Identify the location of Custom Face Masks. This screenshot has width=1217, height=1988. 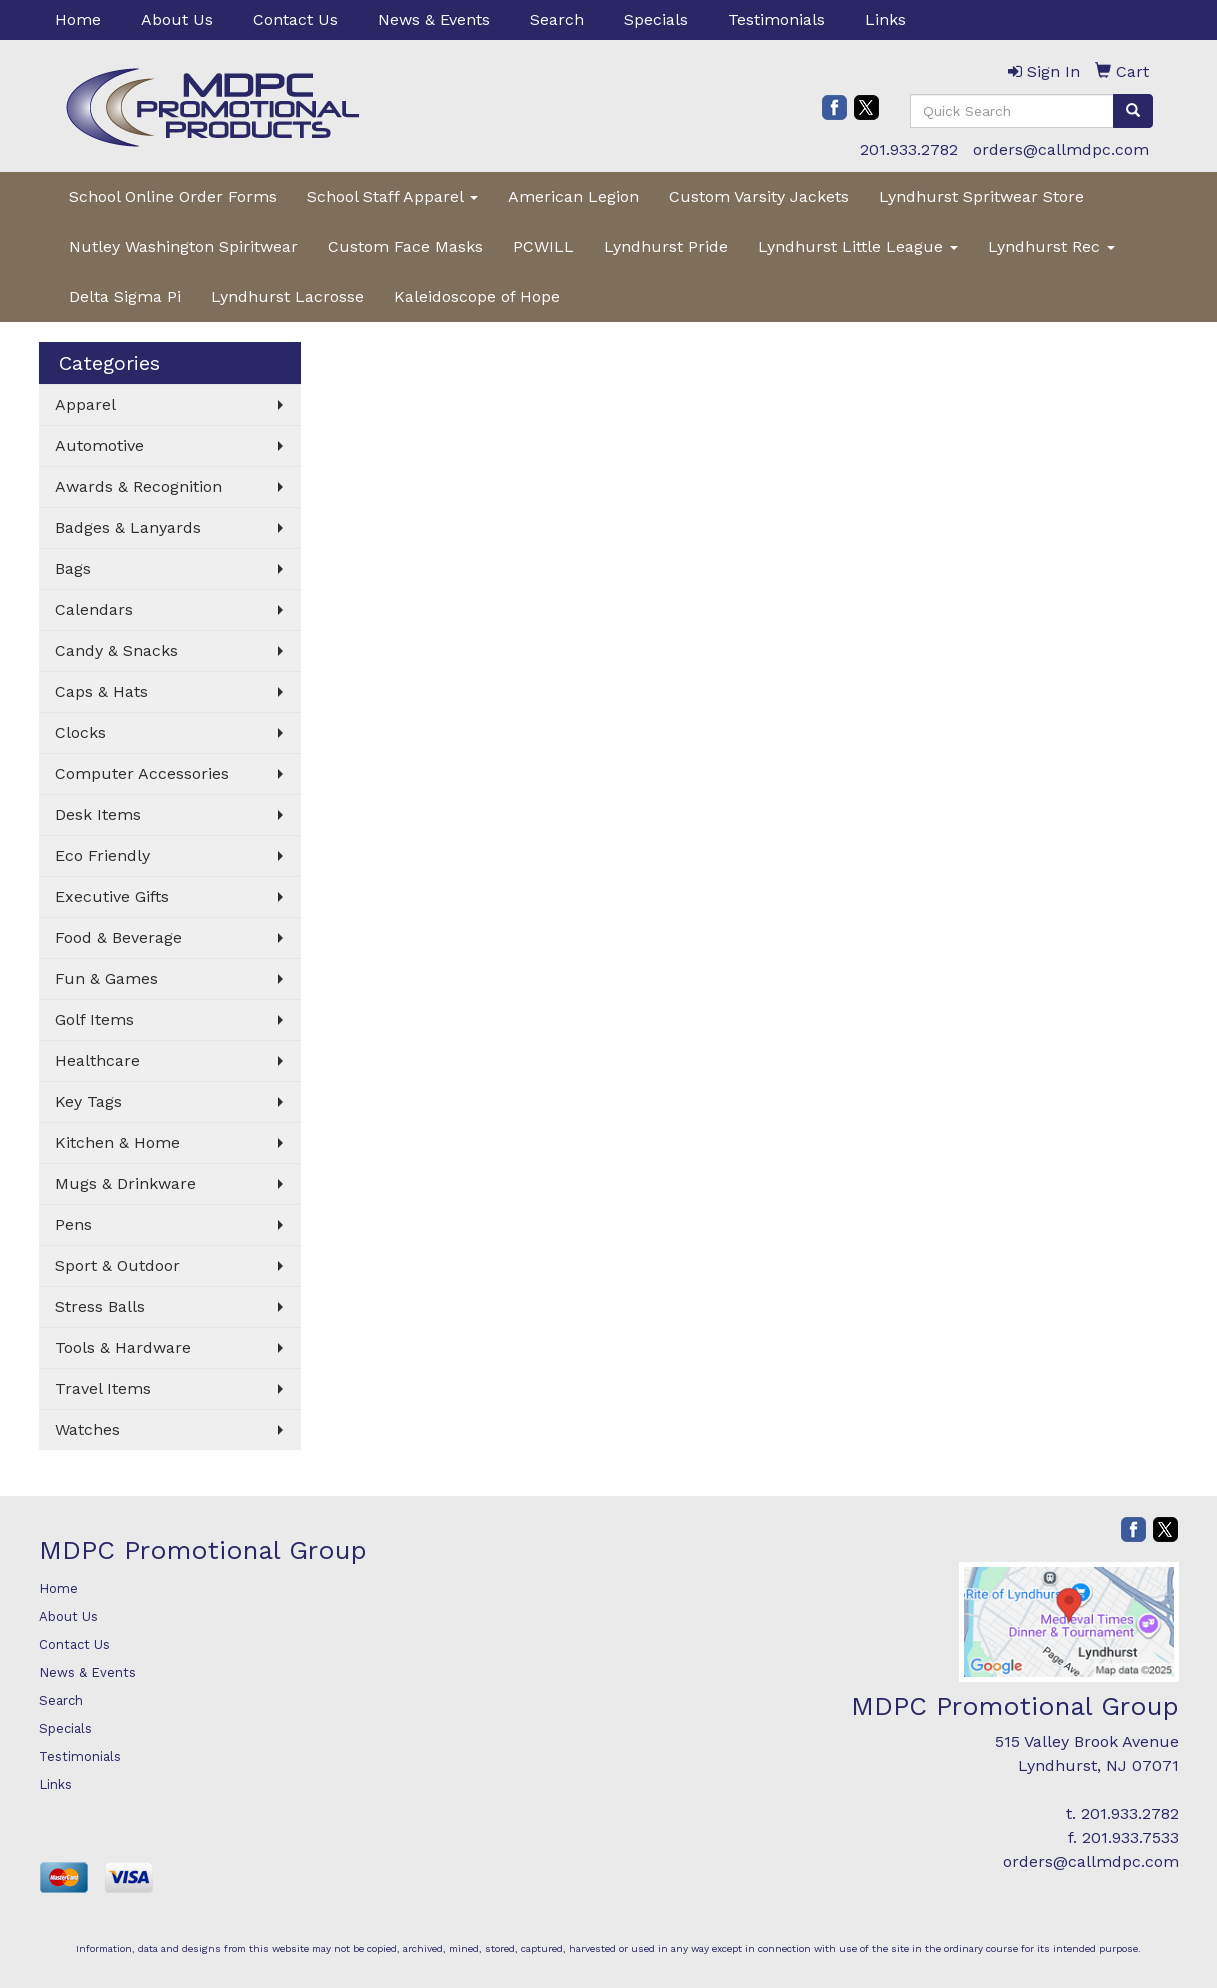
(405, 246).